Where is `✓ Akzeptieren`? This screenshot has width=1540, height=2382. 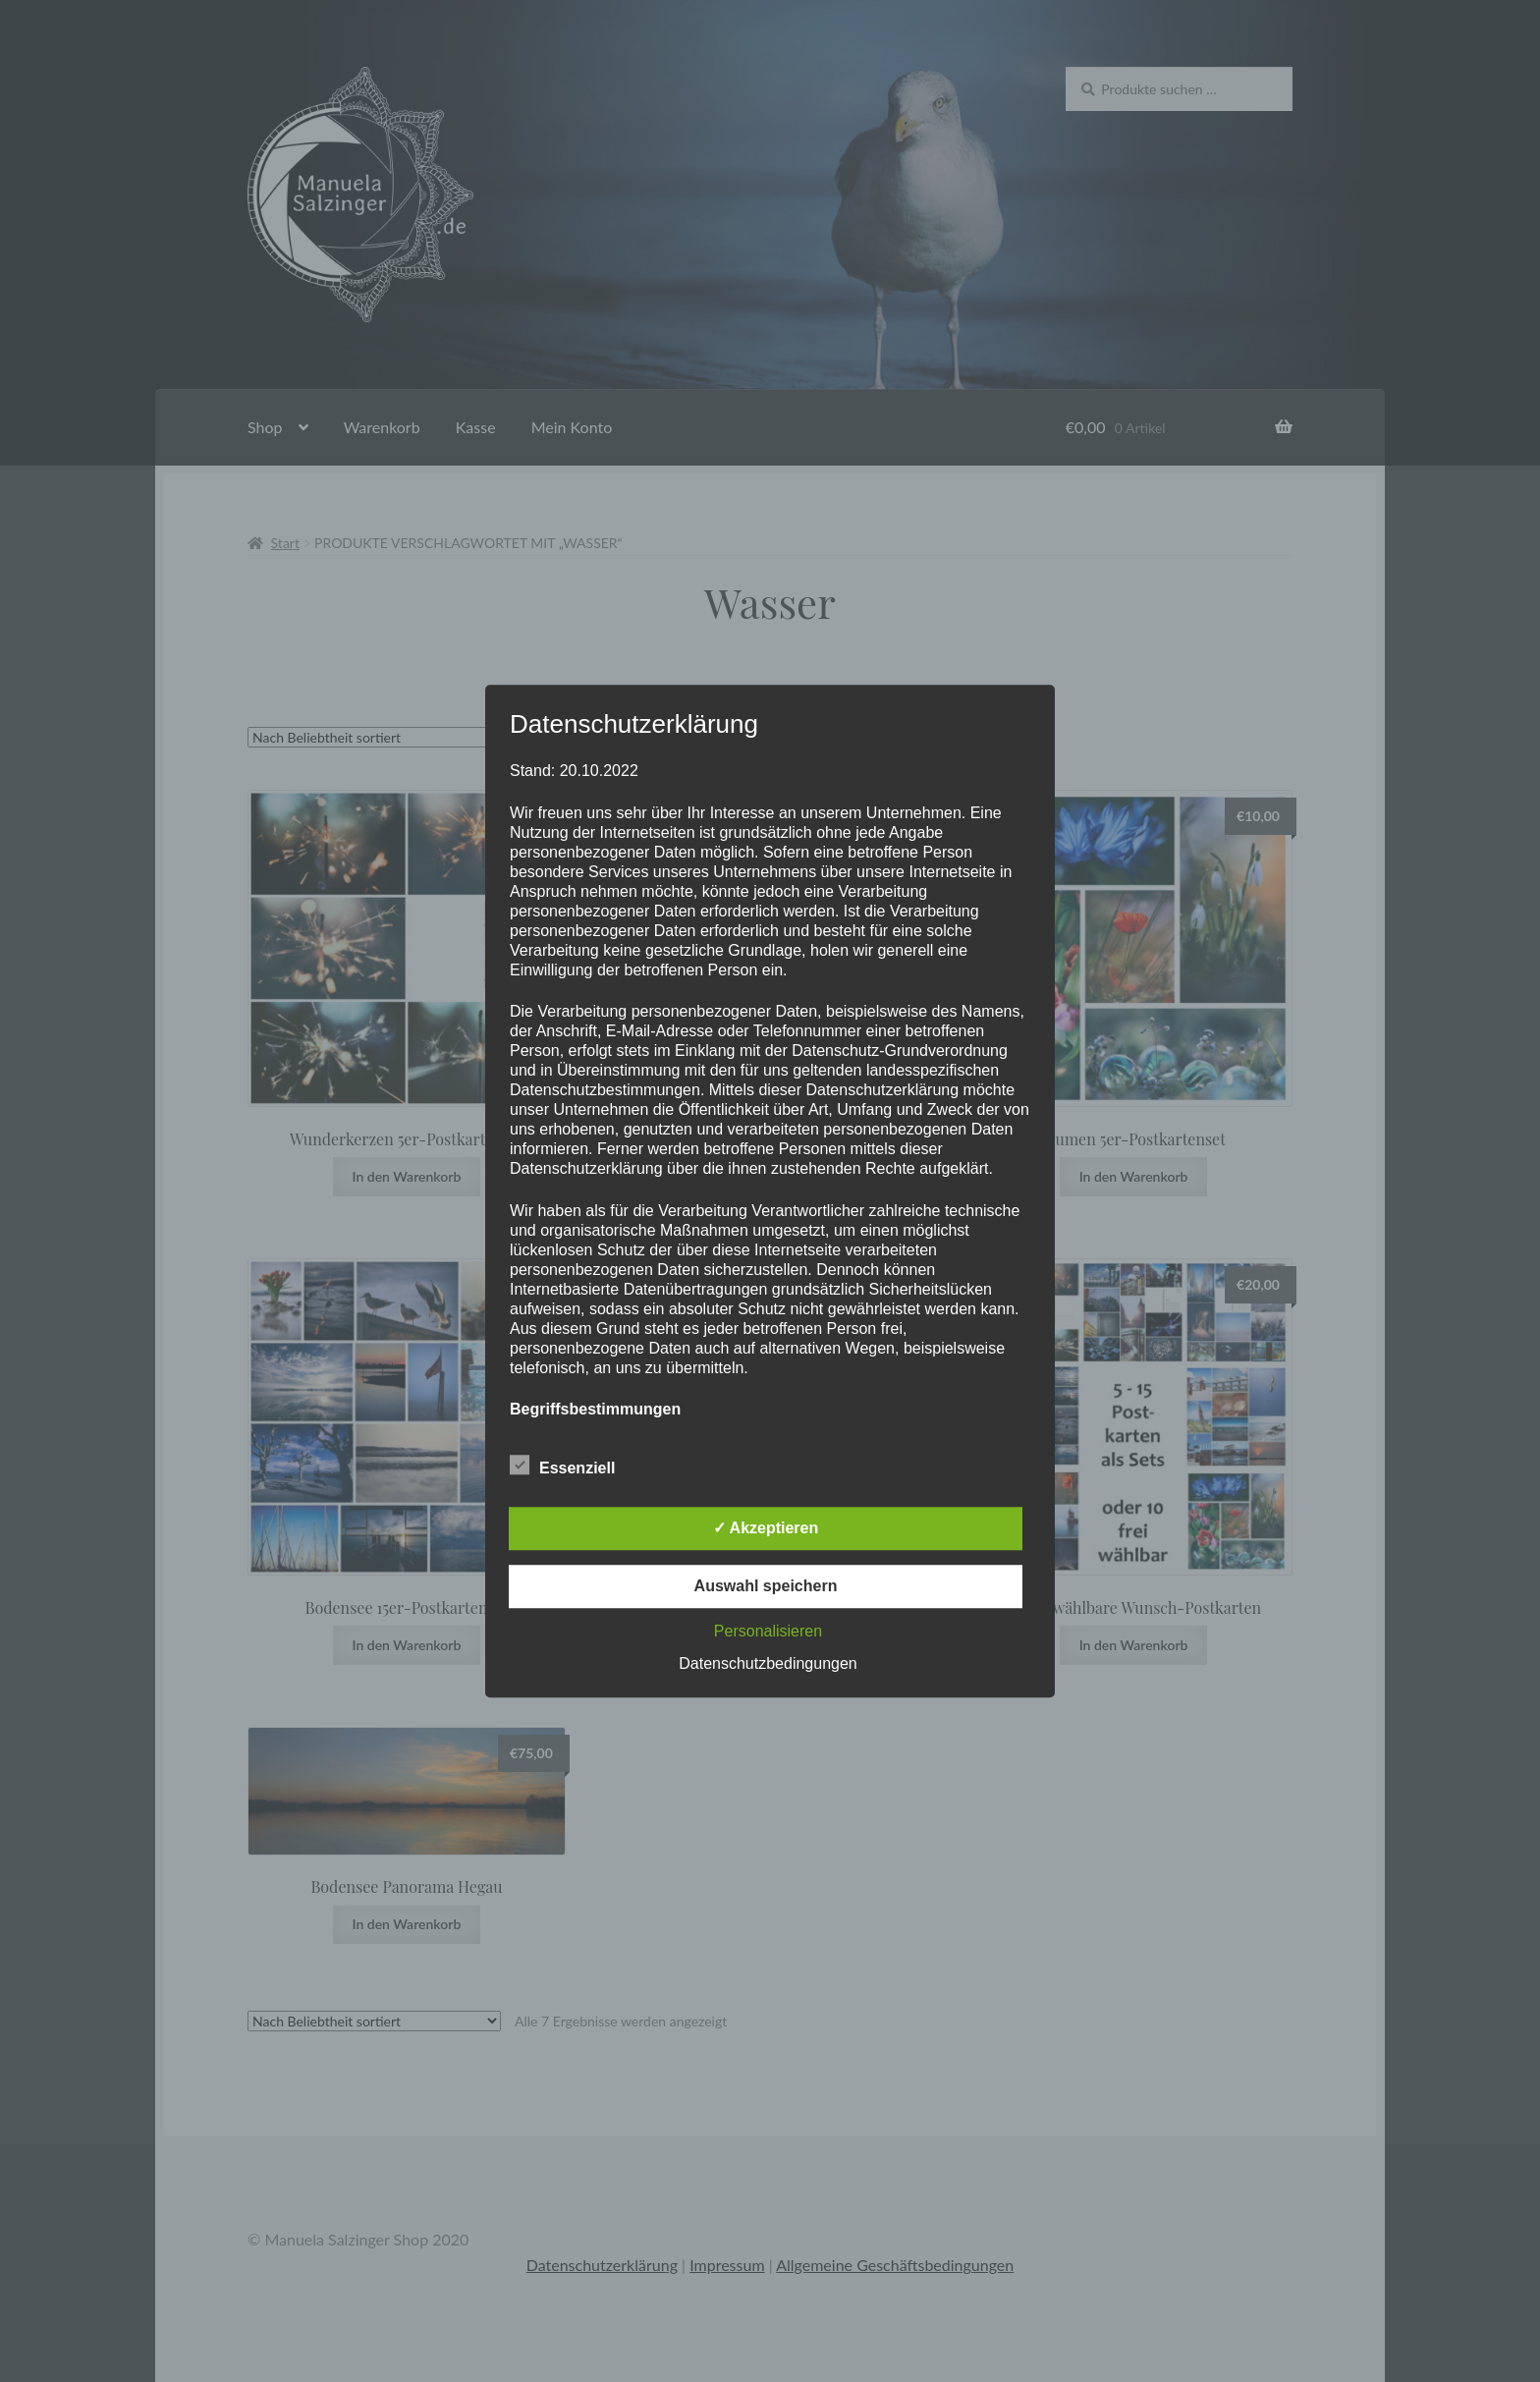 ✓ Akzeptieren is located at coordinates (766, 1528).